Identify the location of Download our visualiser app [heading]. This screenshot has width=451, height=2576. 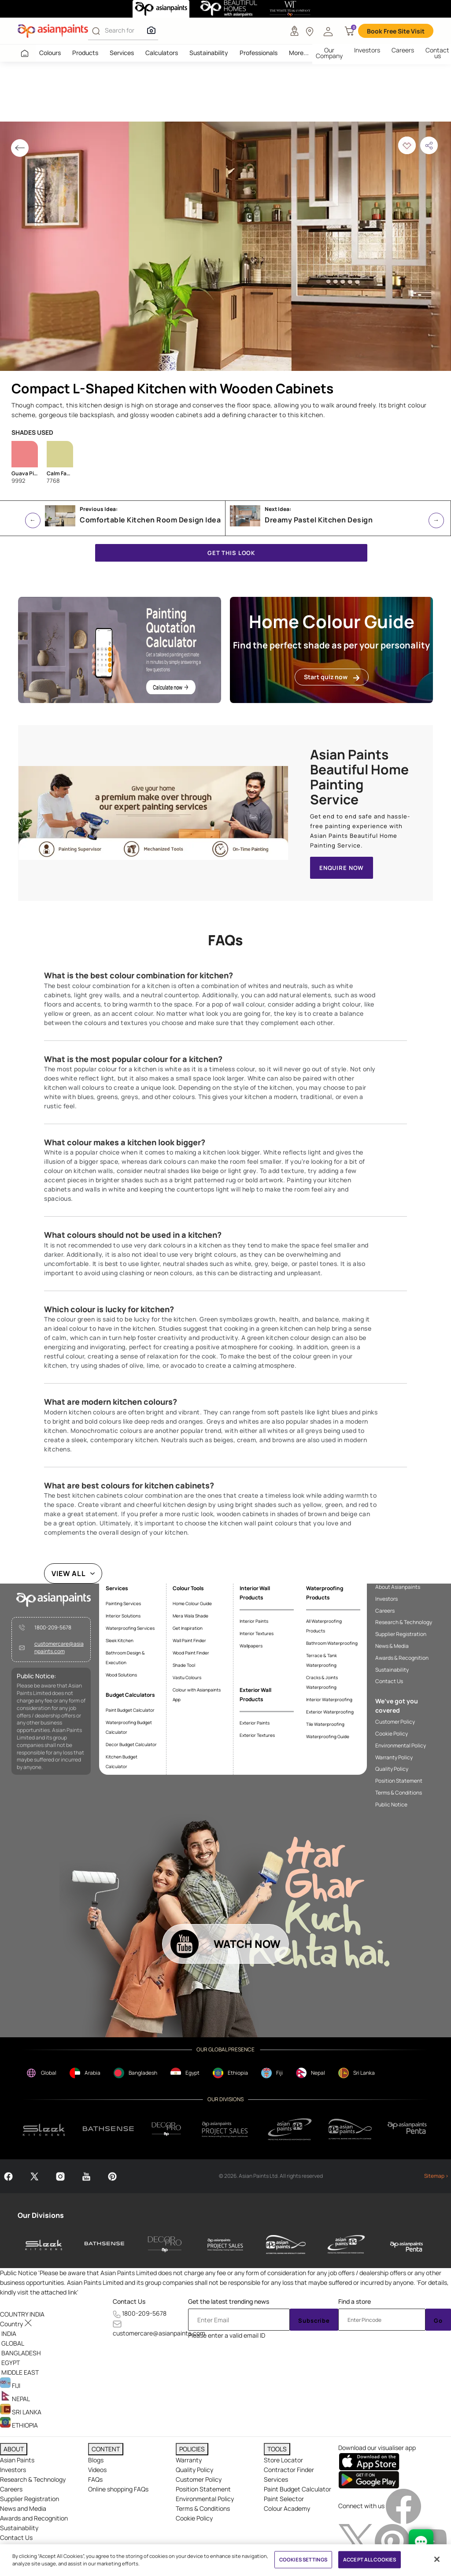
(377, 2447).